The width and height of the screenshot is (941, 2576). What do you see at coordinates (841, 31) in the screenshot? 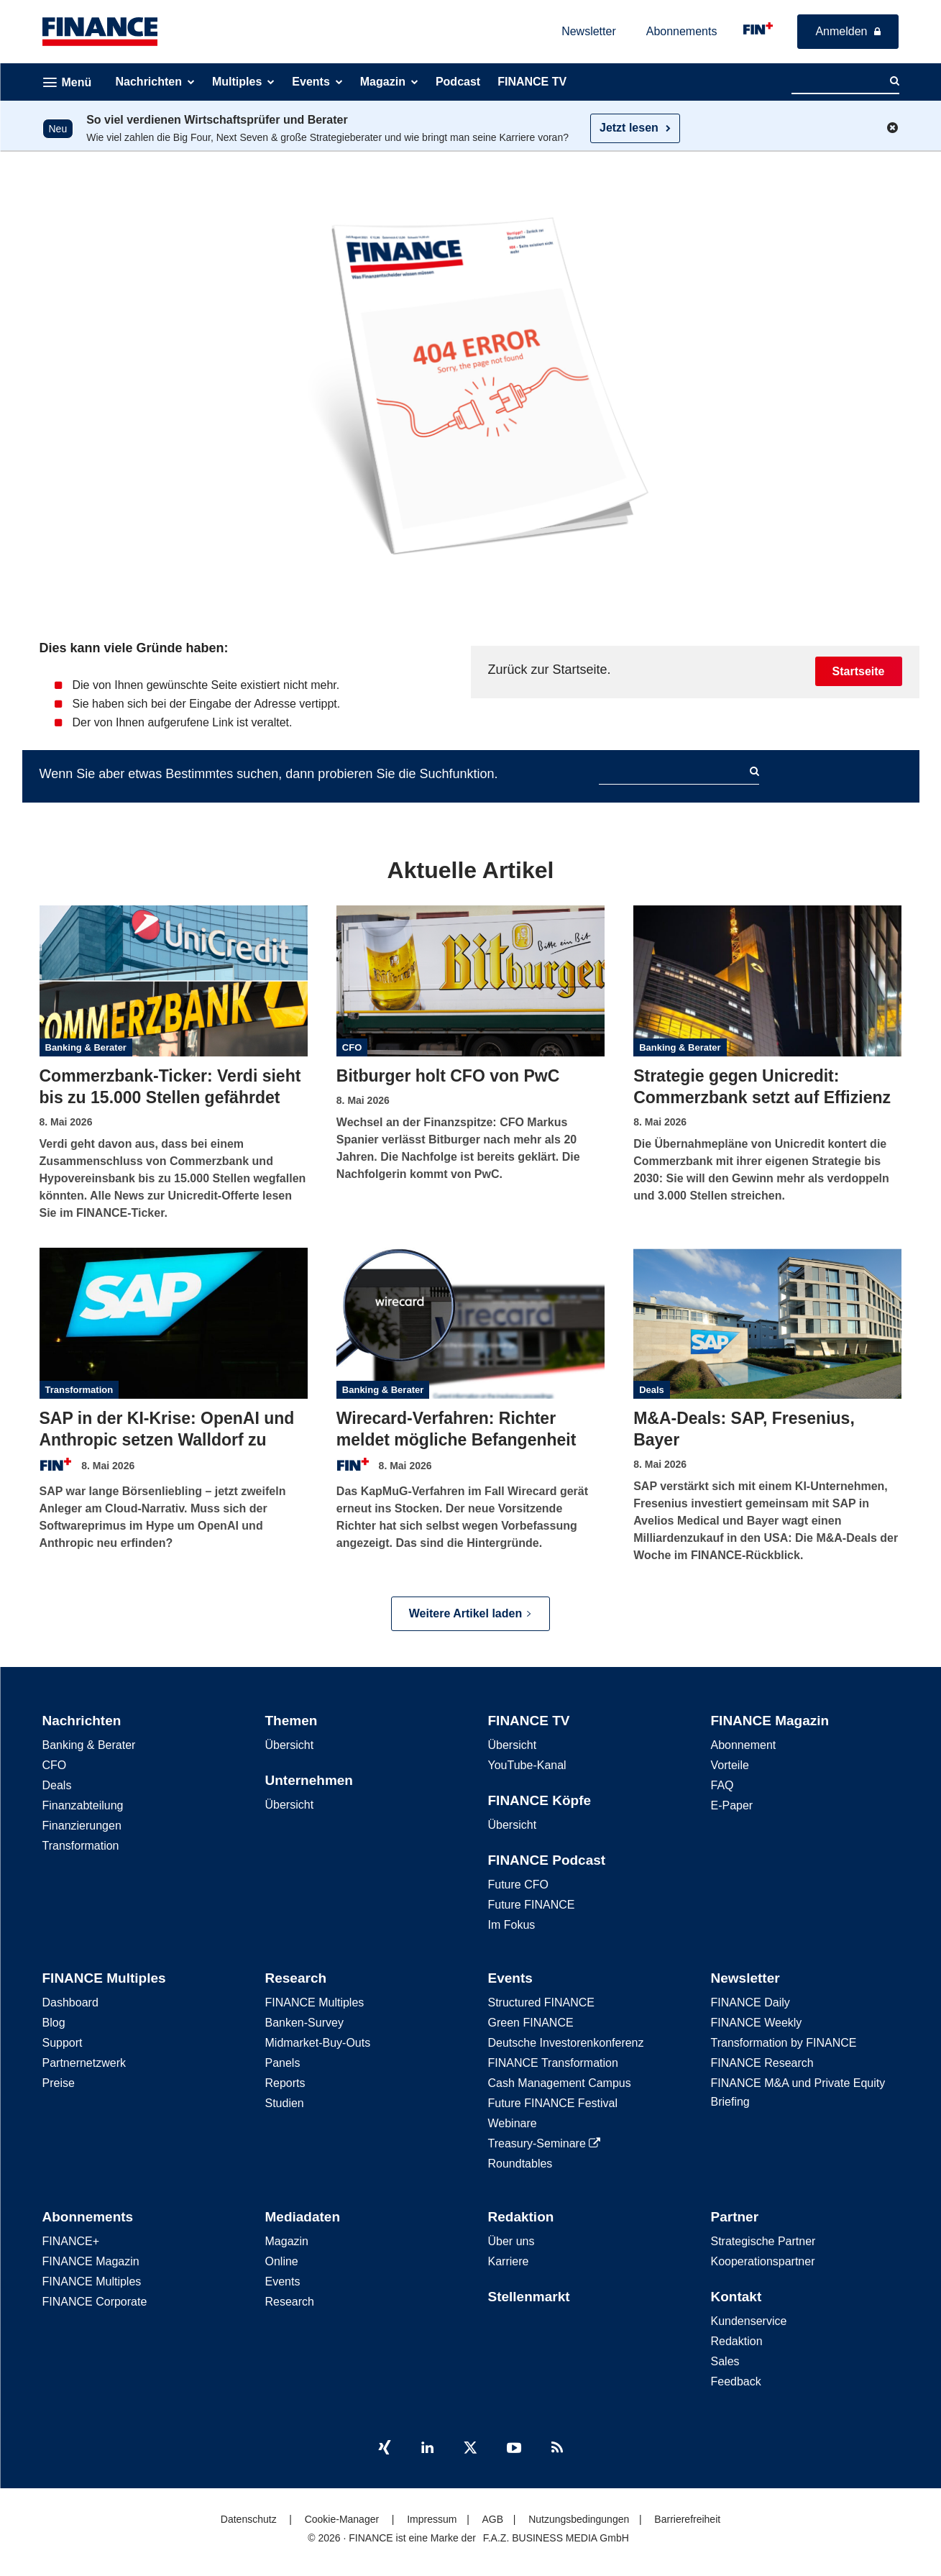
I see `Anmelden` at bounding box center [841, 31].